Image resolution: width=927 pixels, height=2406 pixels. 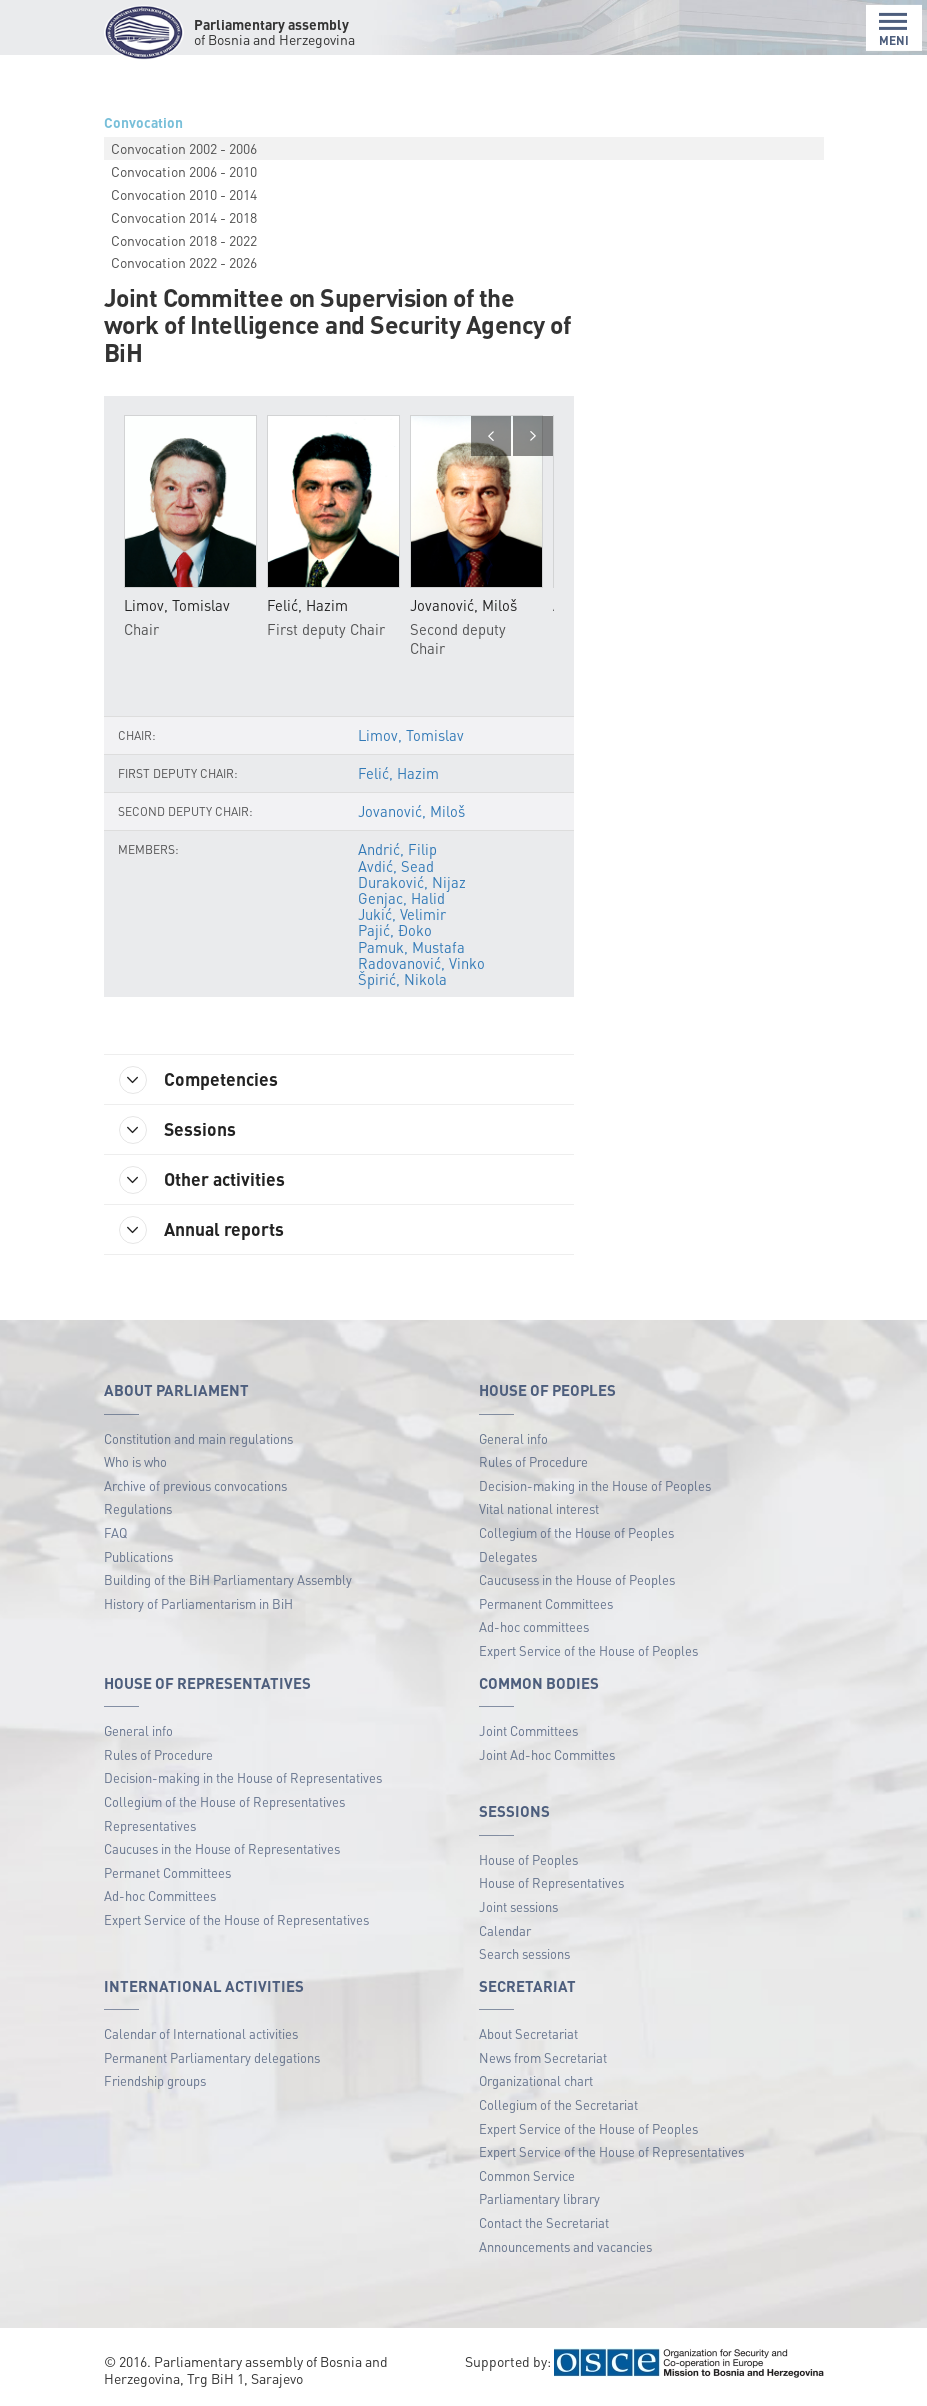 What do you see at coordinates (195, 1485) in the screenshot?
I see `Archive of previous convocations` at bounding box center [195, 1485].